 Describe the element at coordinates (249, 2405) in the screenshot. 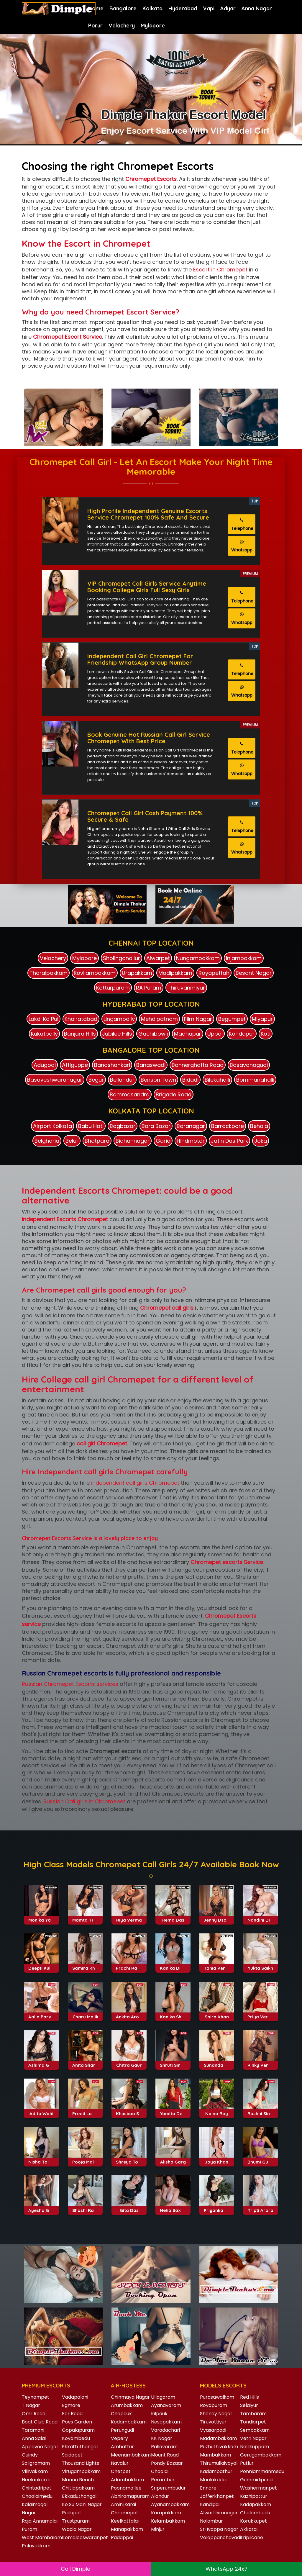

I see `Selaiyur` at that location.